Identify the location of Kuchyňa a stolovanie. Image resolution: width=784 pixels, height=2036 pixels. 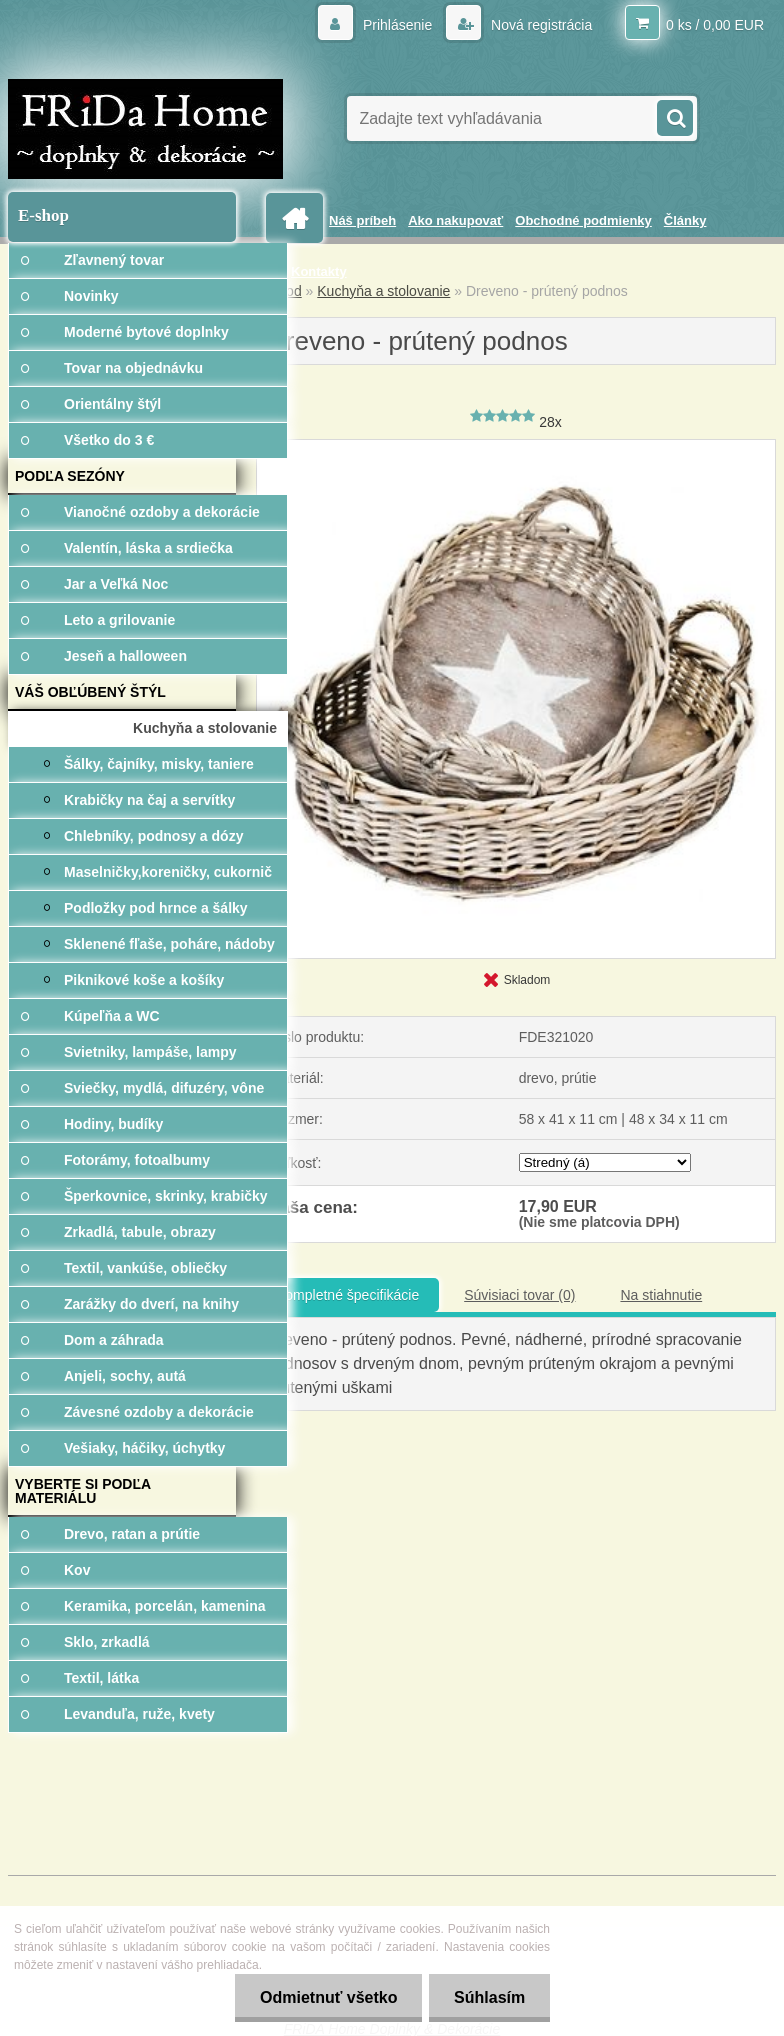
(383, 291).